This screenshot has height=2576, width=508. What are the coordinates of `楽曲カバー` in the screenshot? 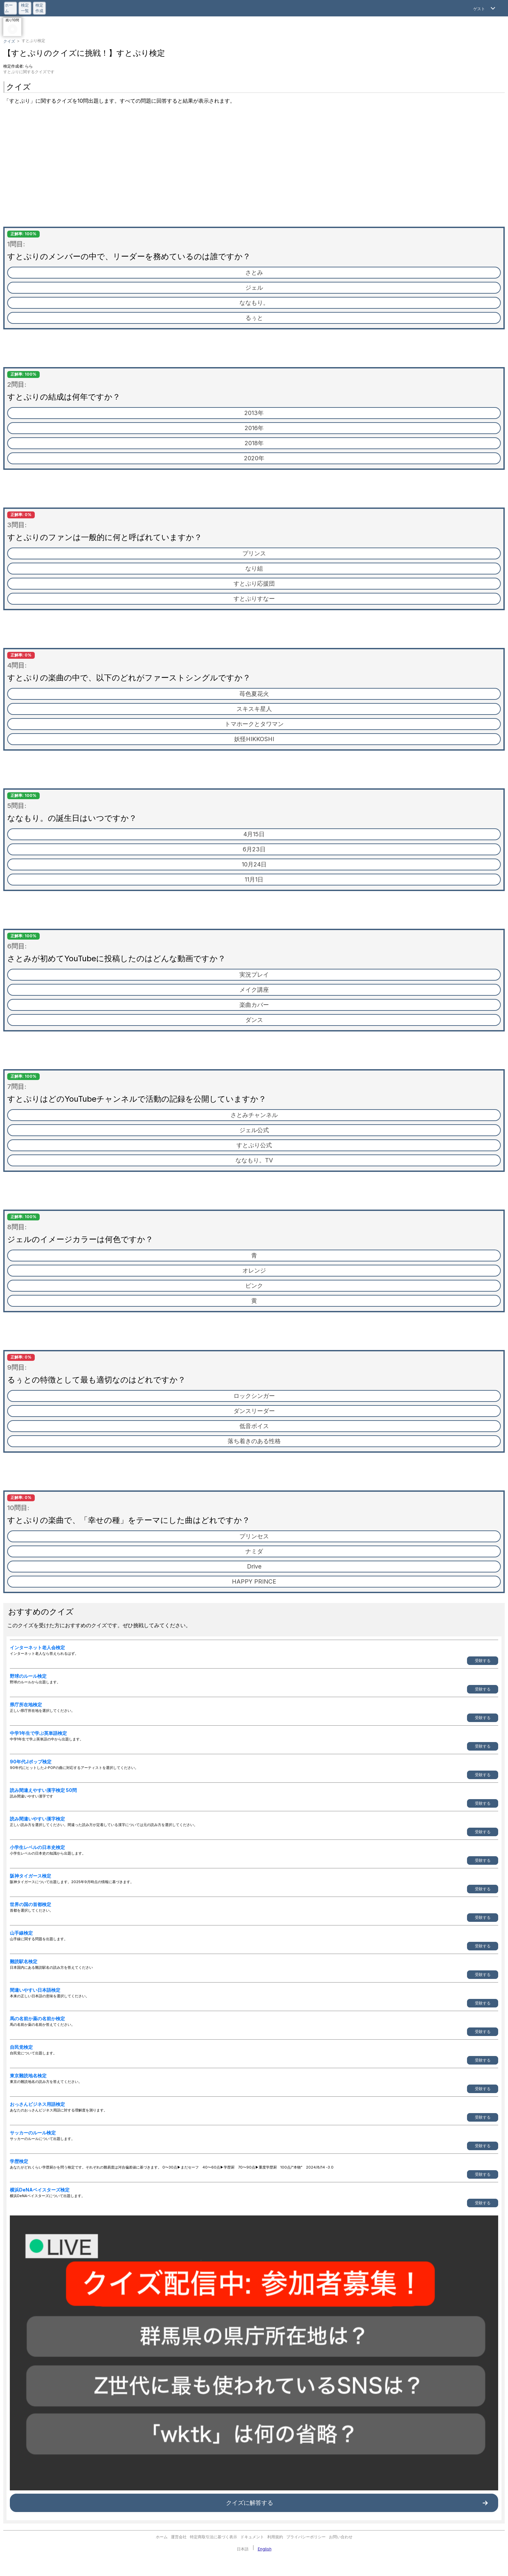 It's located at (254, 1004).